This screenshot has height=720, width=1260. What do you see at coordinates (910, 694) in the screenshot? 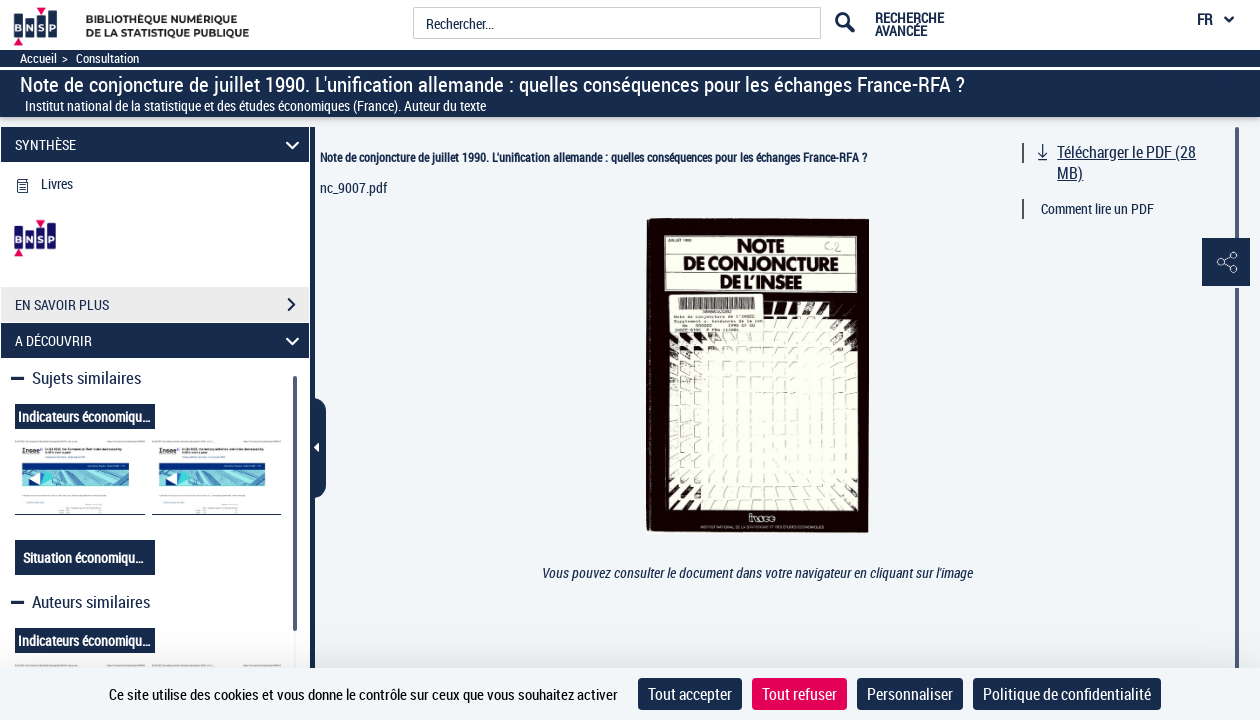
I see `Personnaliser [Personnaliser (fenêtre modale)]` at bounding box center [910, 694].